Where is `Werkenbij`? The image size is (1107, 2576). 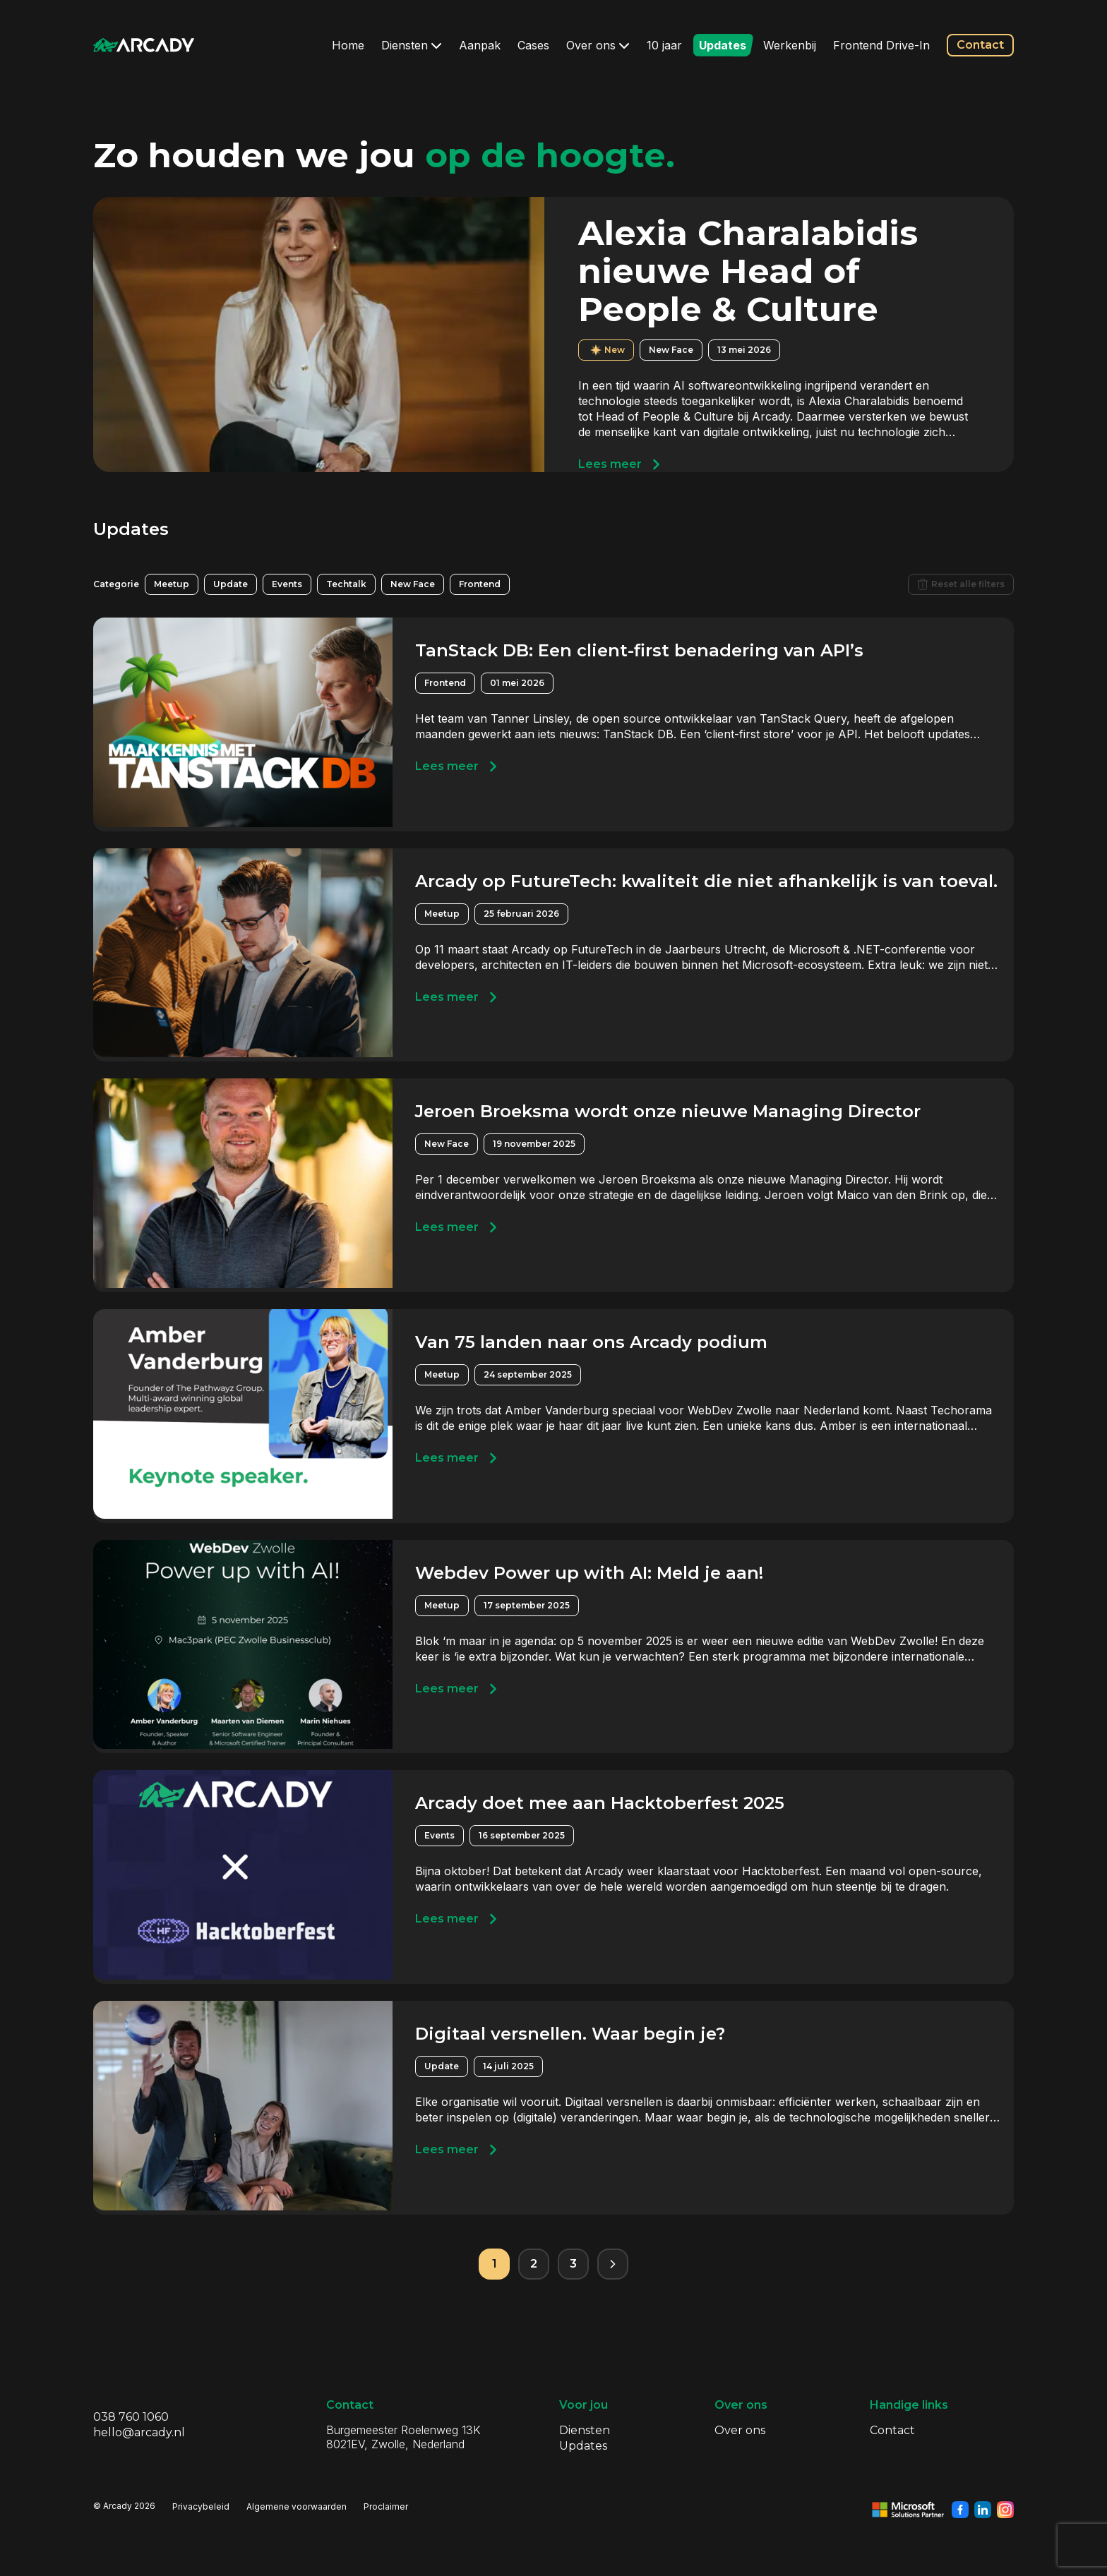
Werkenbij is located at coordinates (789, 45).